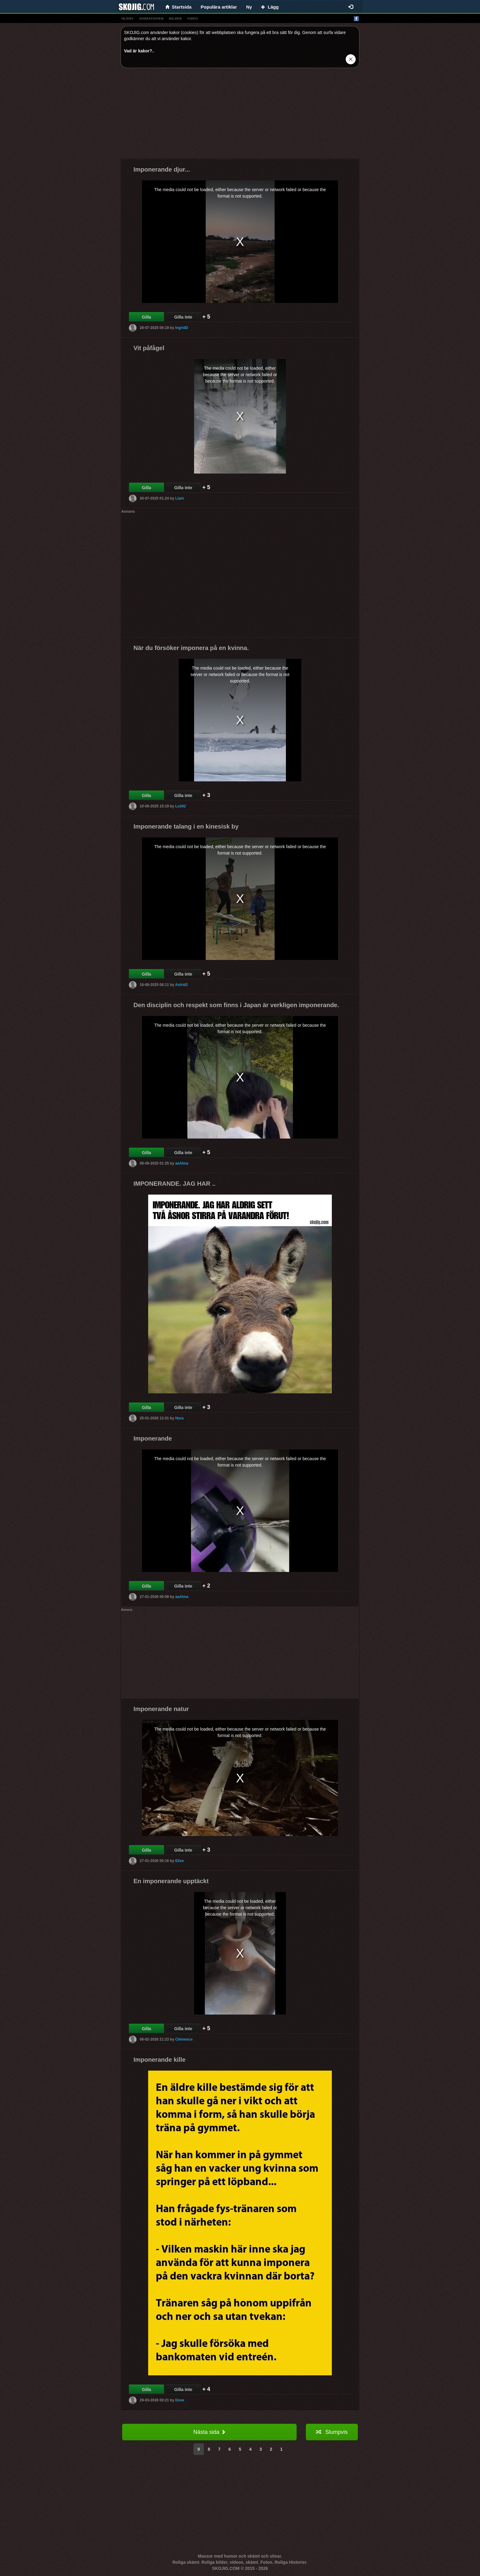 This screenshot has height=2576, width=480. Describe the element at coordinates (179, 1418) in the screenshot. I see `Nora` at that location.